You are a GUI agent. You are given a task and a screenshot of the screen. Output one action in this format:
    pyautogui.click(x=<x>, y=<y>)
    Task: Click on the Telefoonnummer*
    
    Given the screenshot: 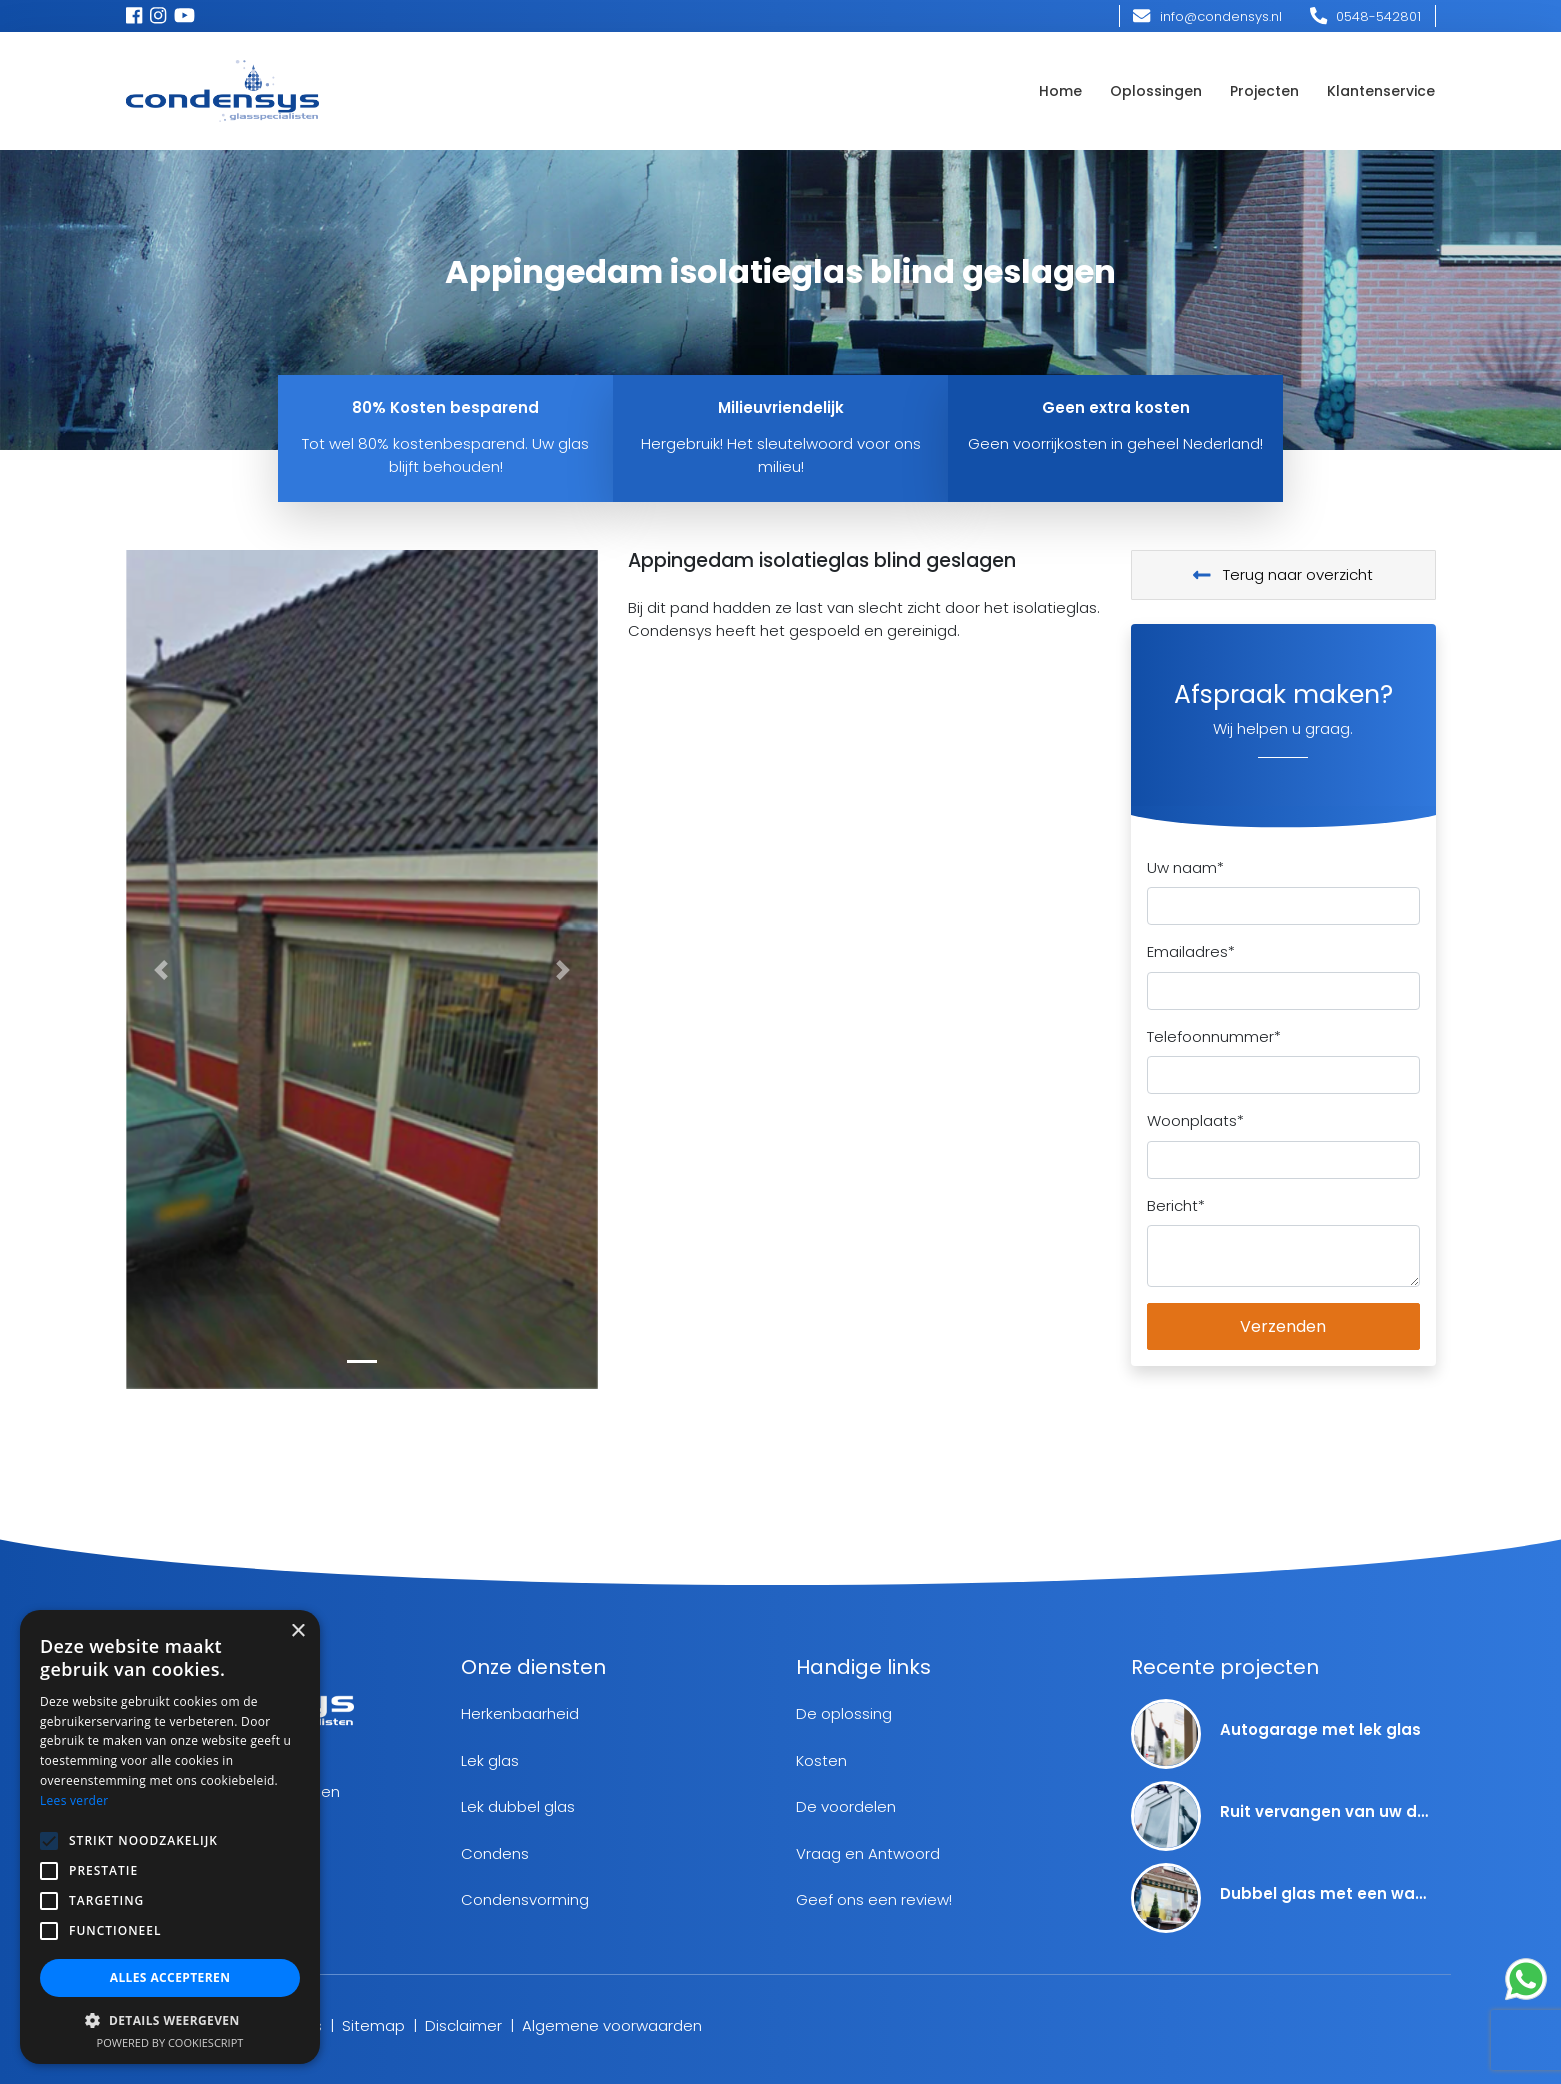 What is the action you would take?
    pyautogui.click(x=1214, y=1036)
    